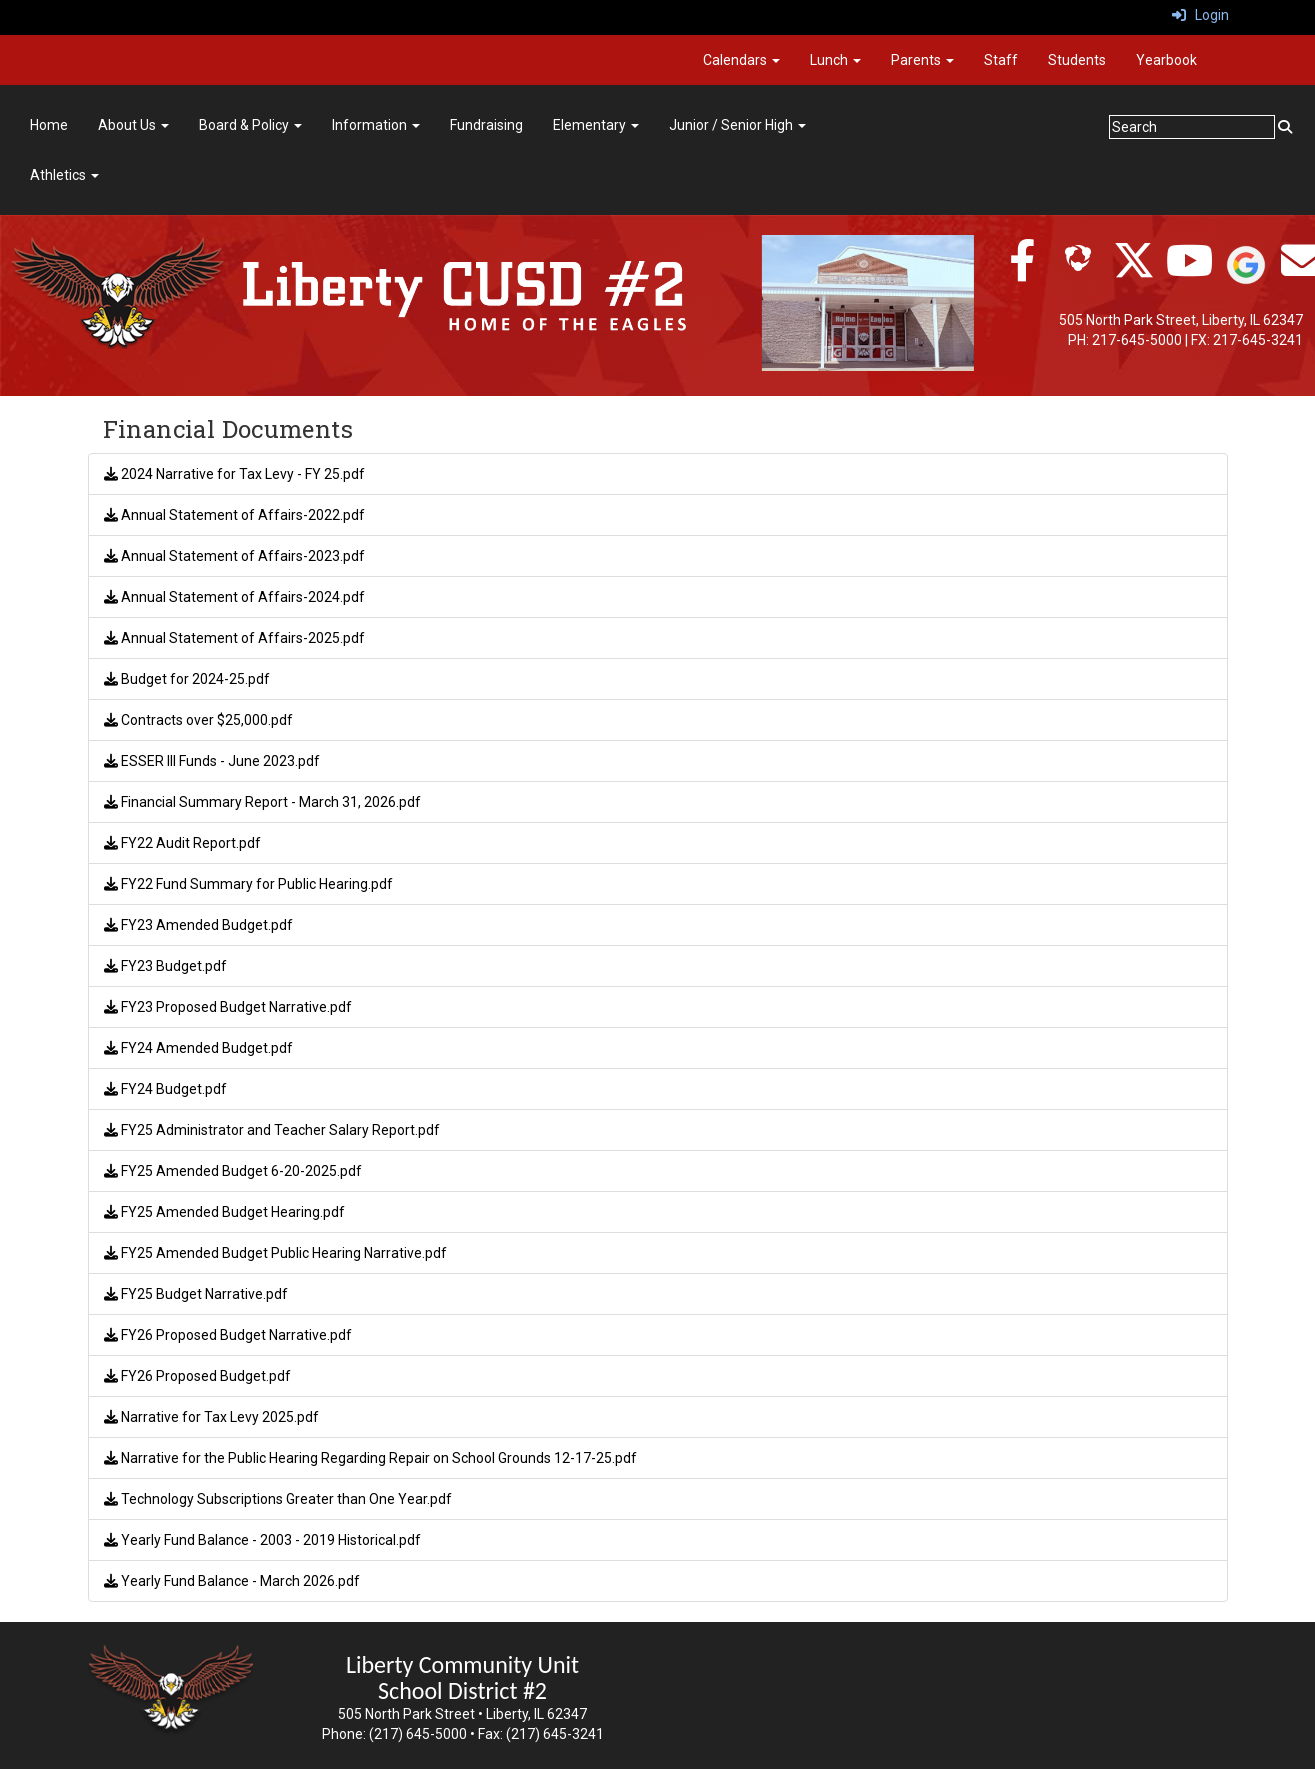 This screenshot has height=1769, width=1315. I want to click on Financial Summary Report - March 31, 2026.pdf, so click(262, 802).